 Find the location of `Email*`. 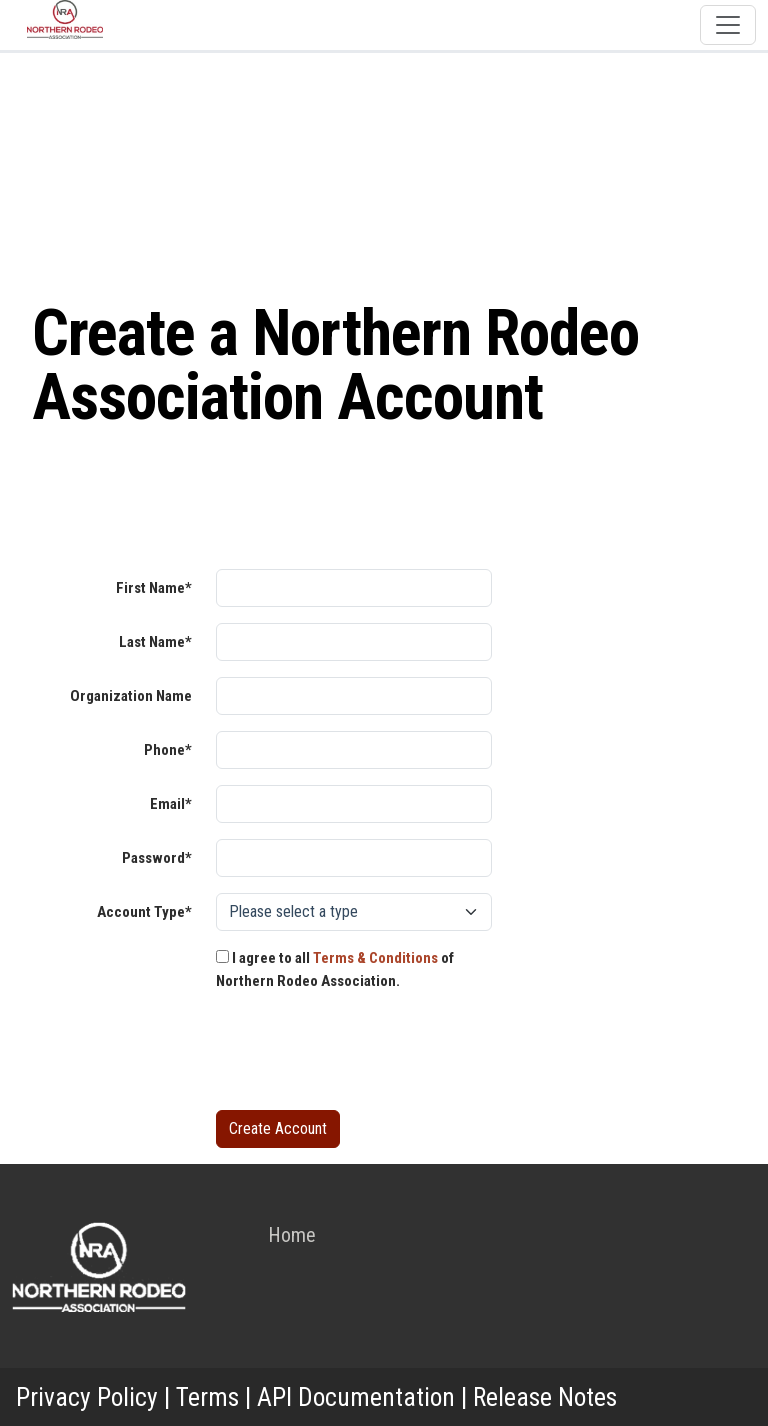

Email* is located at coordinates (171, 804).